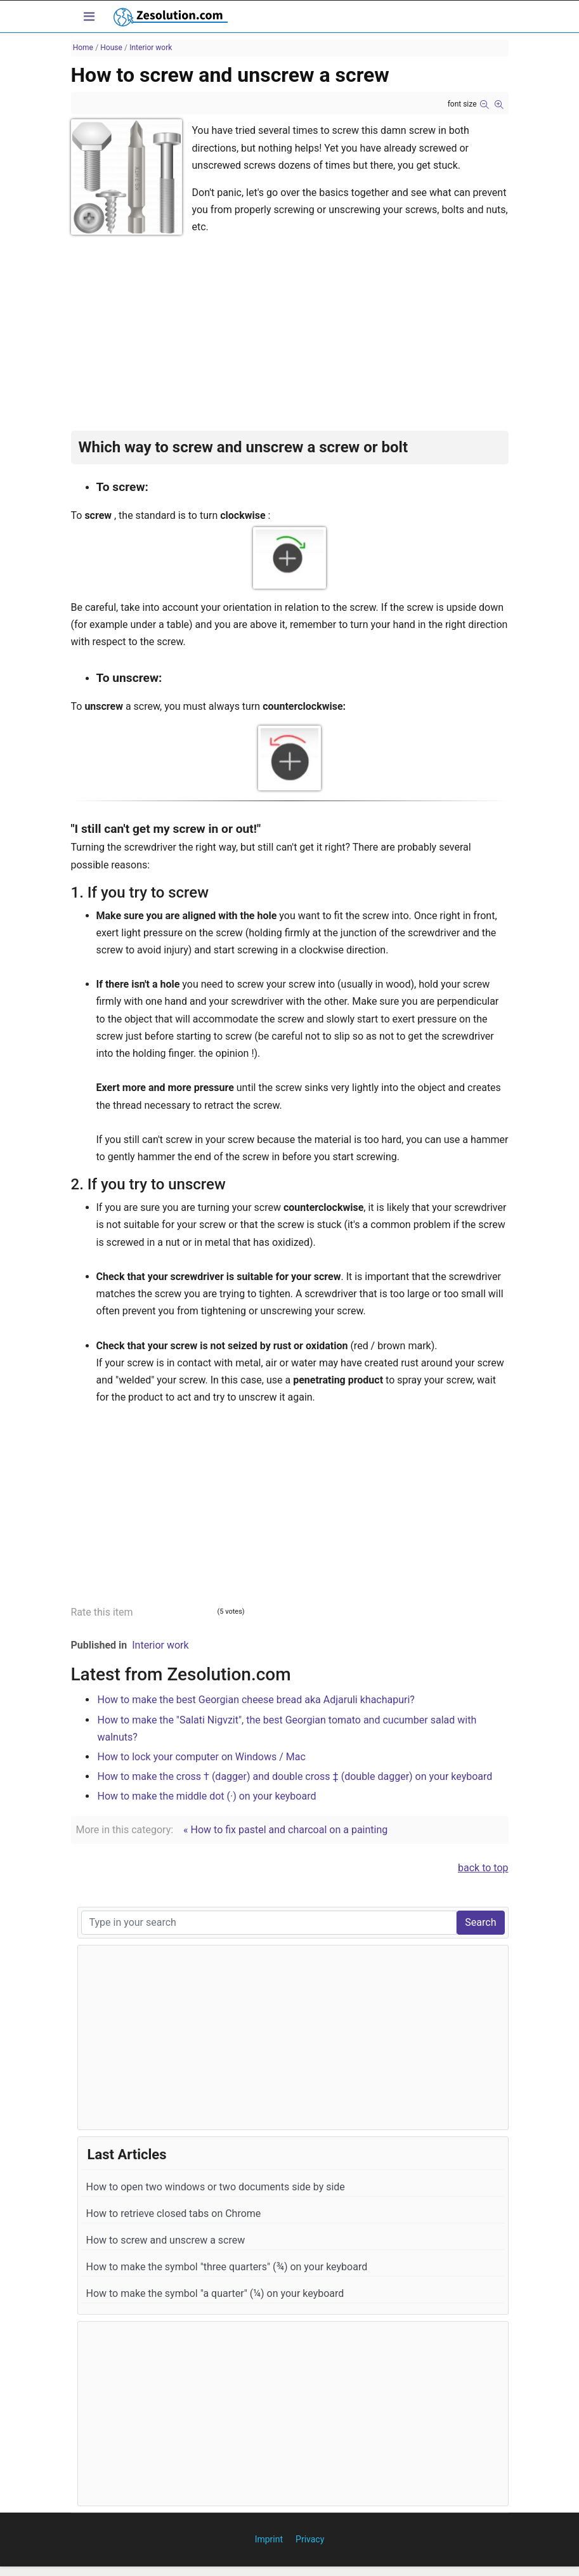  Describe the element at coordinates (215, 2293) in the screenshot. I see `How to make the symbol "a quarter" (¼) on your keyboard` at that location.